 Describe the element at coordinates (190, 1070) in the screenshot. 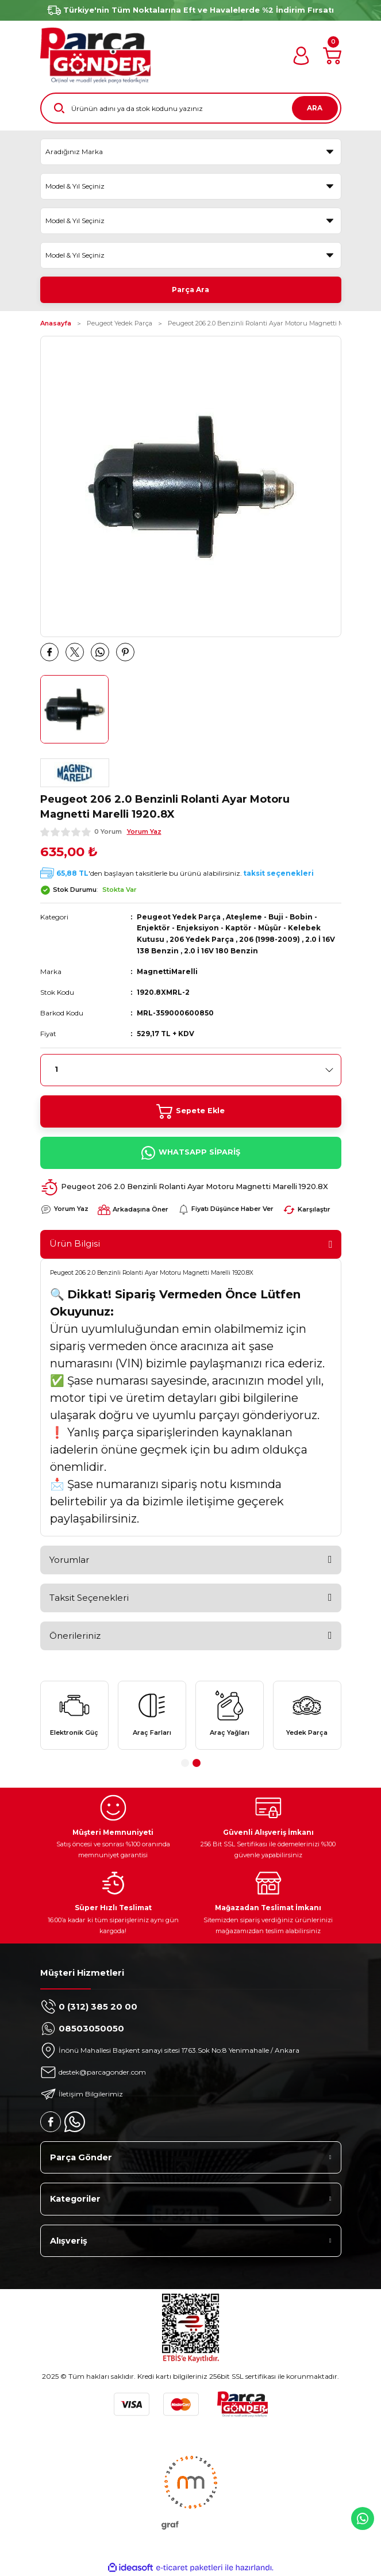

I see `[Quantity]` at that location.